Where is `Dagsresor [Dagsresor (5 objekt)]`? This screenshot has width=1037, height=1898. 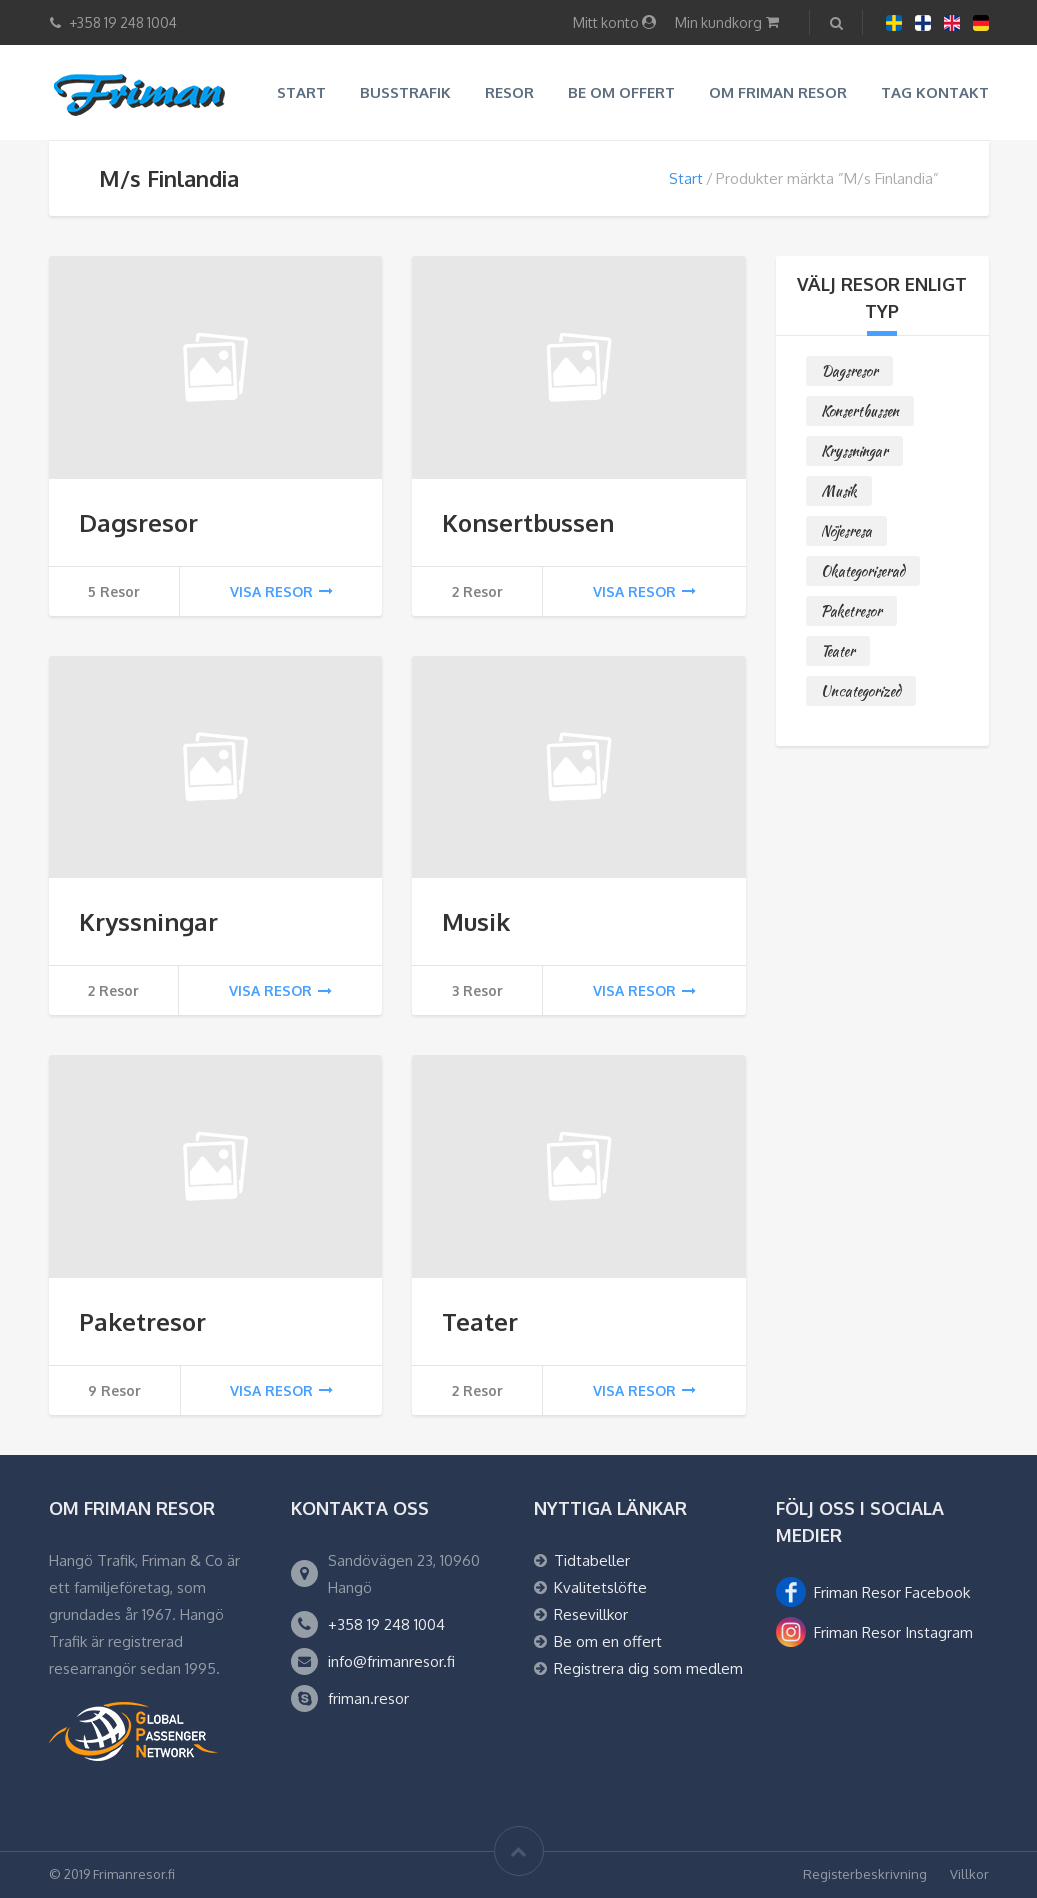
Dagsresor [Dagsresor (5 objekt)] is located at coordinates (849, 371).